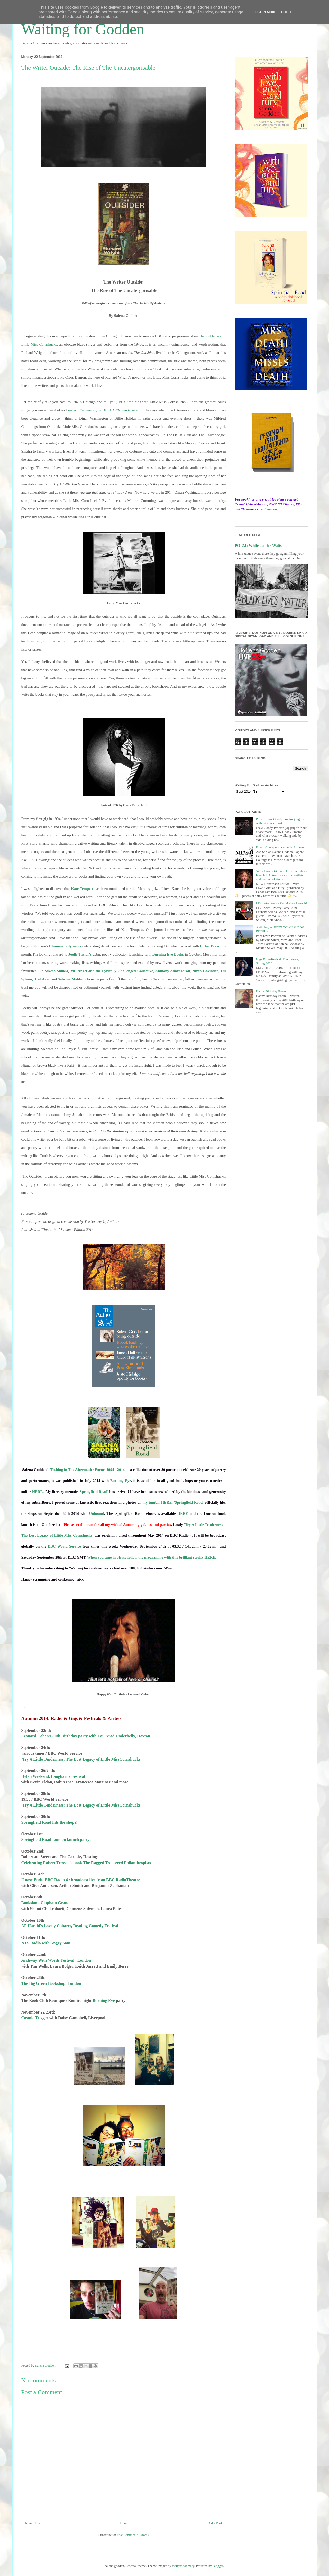 Image resolution: width=329 pixels, height=2576 pixels. Describe the element at coordinates (33, 2523) in the screenshot. I see `Newer Post` at that location.